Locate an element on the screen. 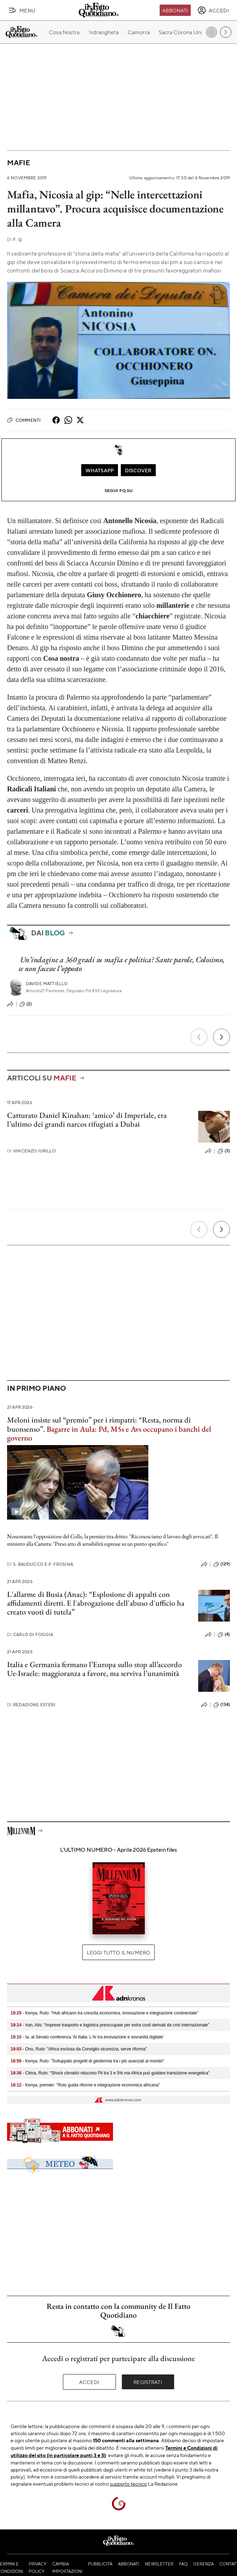 The height and width of the screenshot is (2576, 237). Commenti is located at coordinates (24, 420).